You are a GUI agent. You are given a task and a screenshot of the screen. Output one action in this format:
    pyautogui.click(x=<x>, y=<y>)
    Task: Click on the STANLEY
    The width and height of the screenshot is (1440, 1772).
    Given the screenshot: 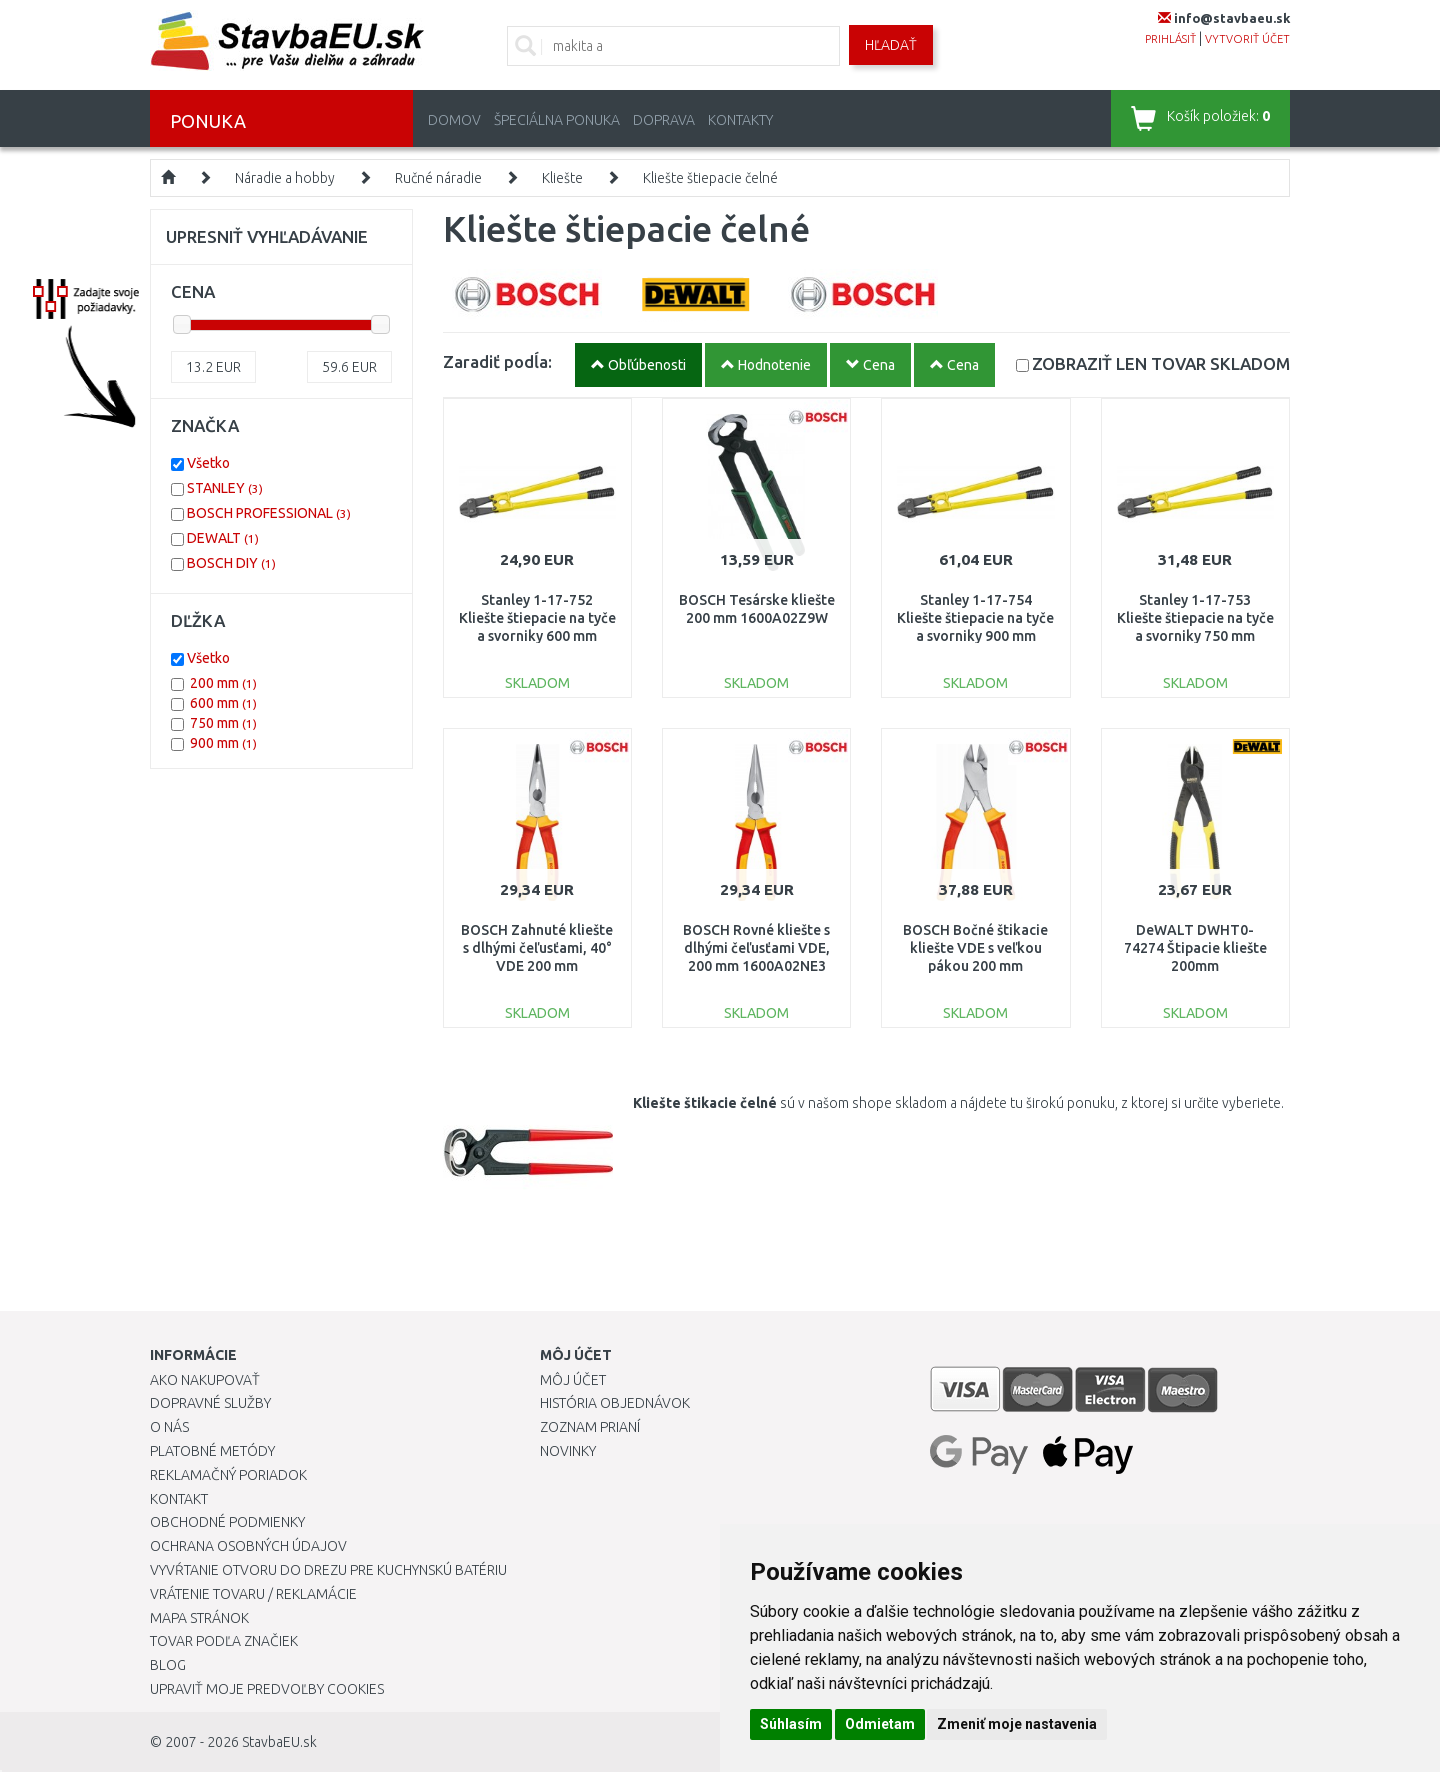 What is the action you would take?
    pyautogui.click(x=225, y=488)
    